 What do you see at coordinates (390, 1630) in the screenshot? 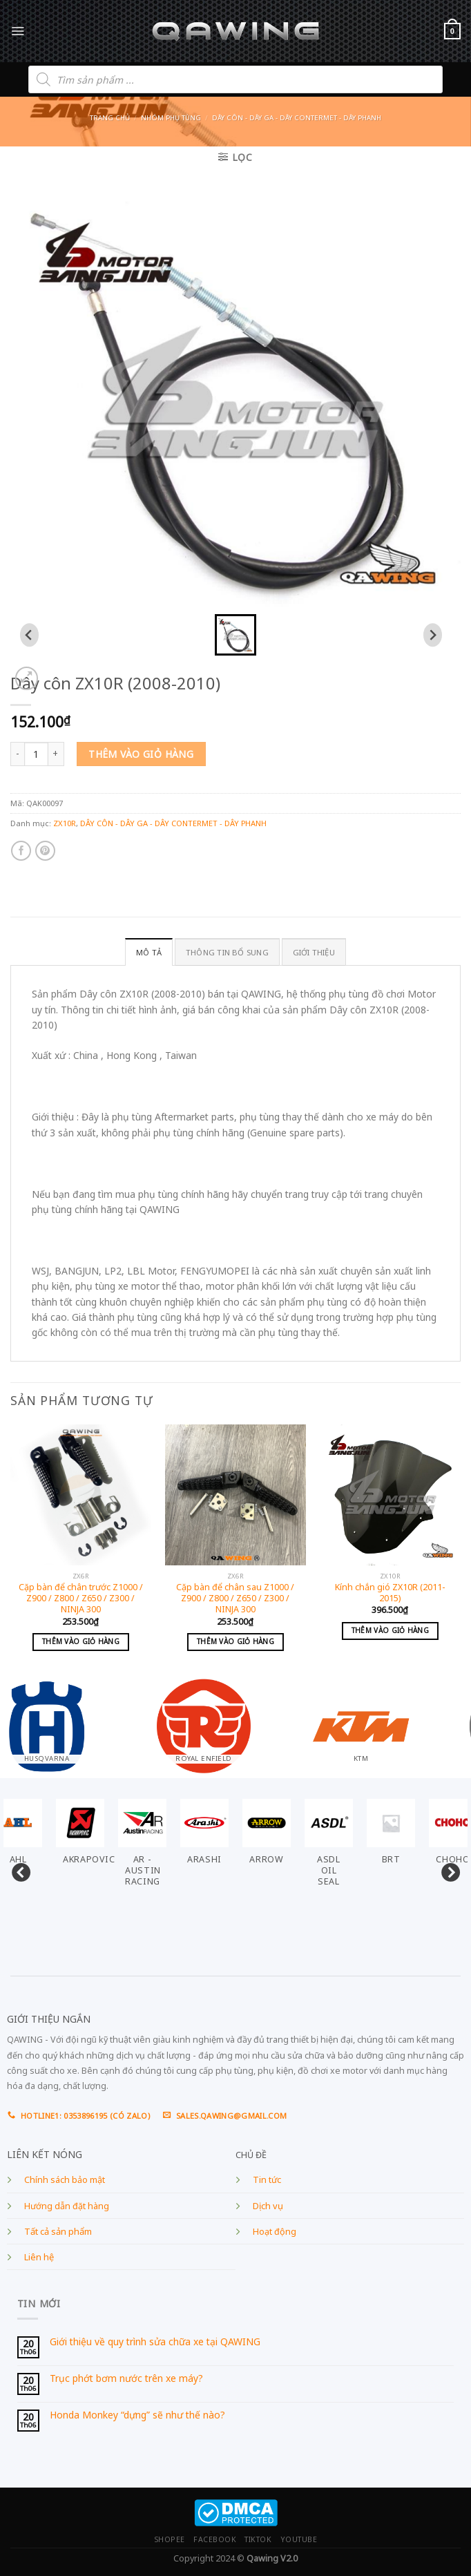
I see `Thêm vào giỏ hàng [Add to cart: “Kính chắn gió ZX10R (2011-2015)”]` at bounding box center [390, 1630].